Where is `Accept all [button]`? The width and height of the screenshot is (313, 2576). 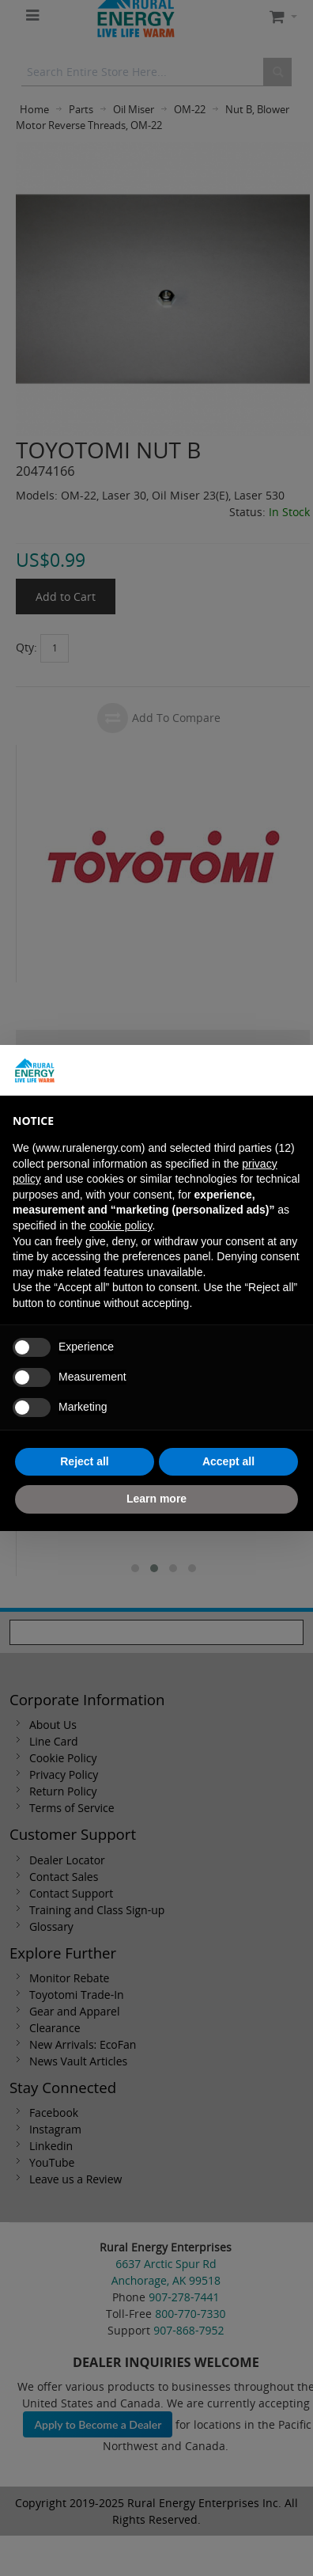 Accept all [button] is located at coordinates (228, 1461).